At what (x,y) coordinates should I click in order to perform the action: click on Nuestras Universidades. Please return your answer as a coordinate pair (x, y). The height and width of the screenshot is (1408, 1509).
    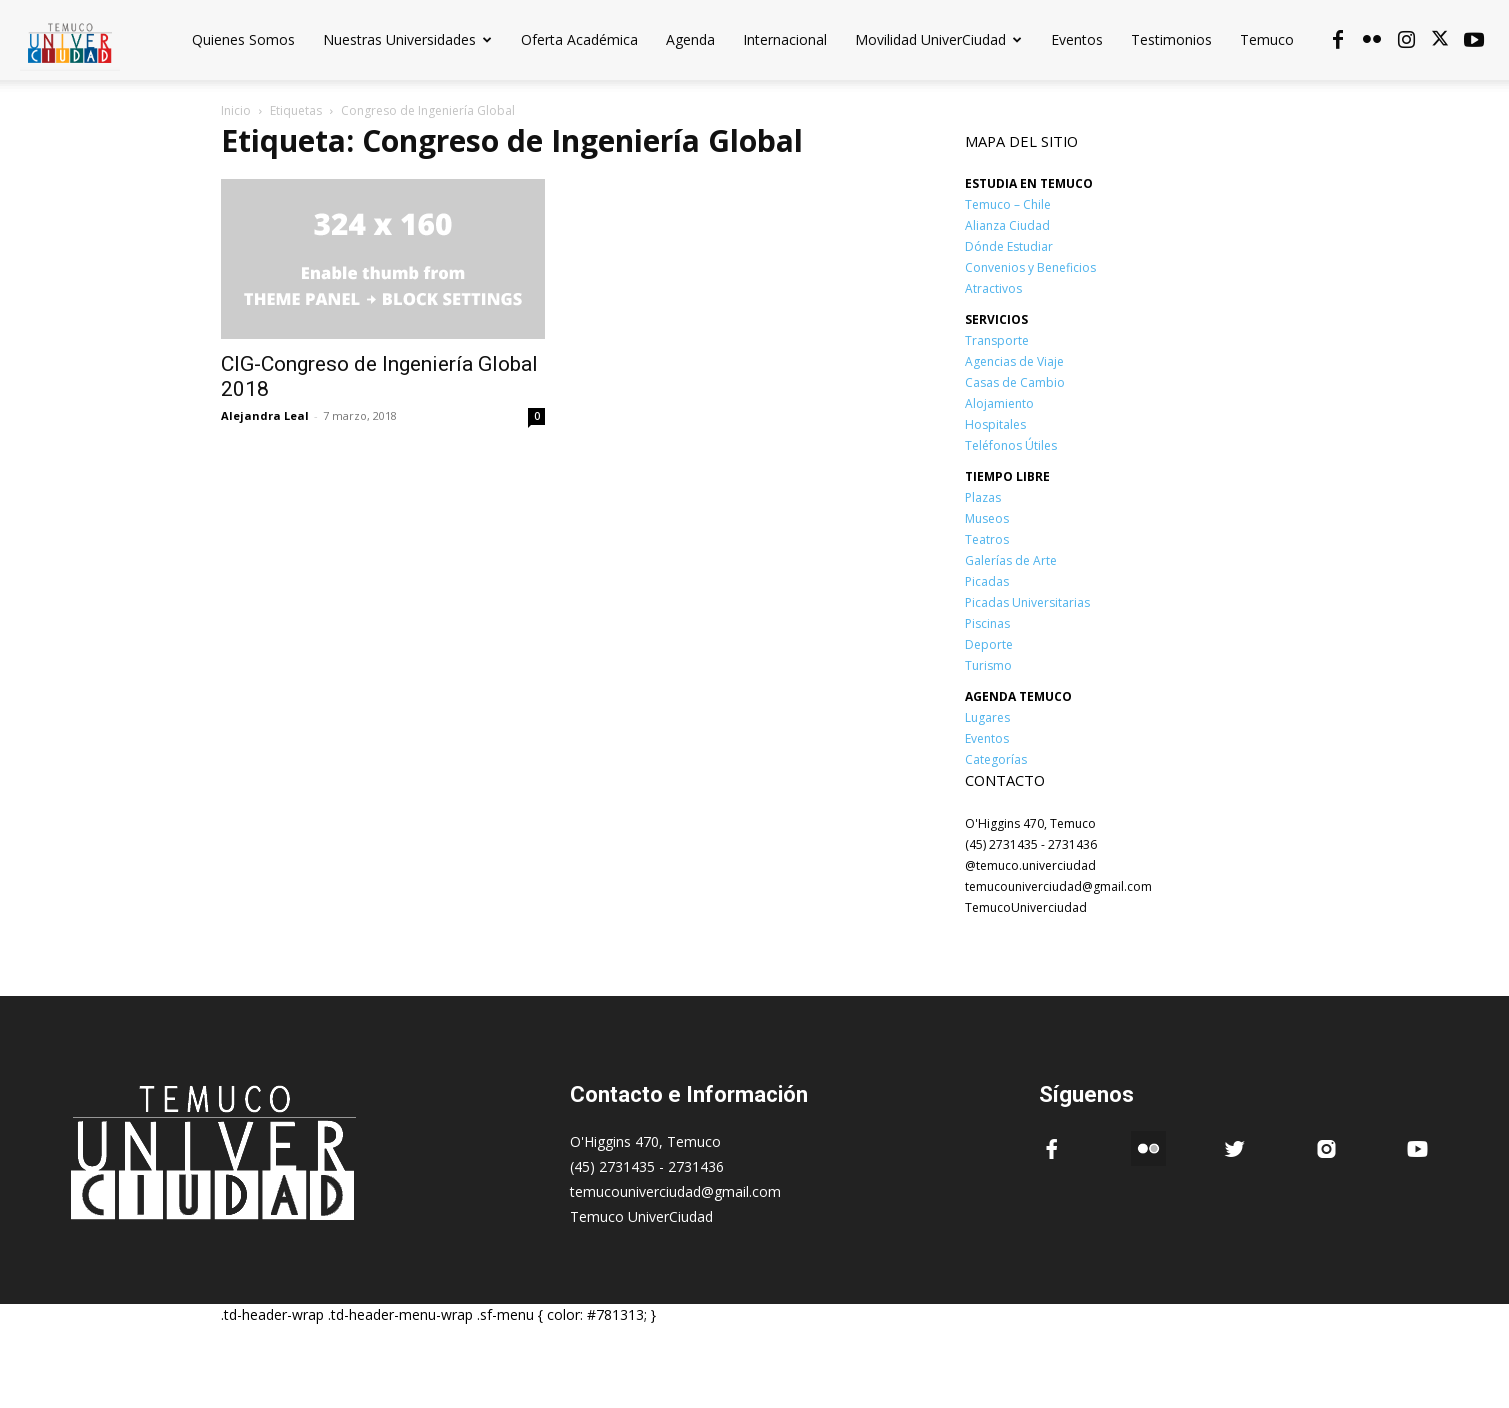
    Looking at the image, I should click on (407, 39).